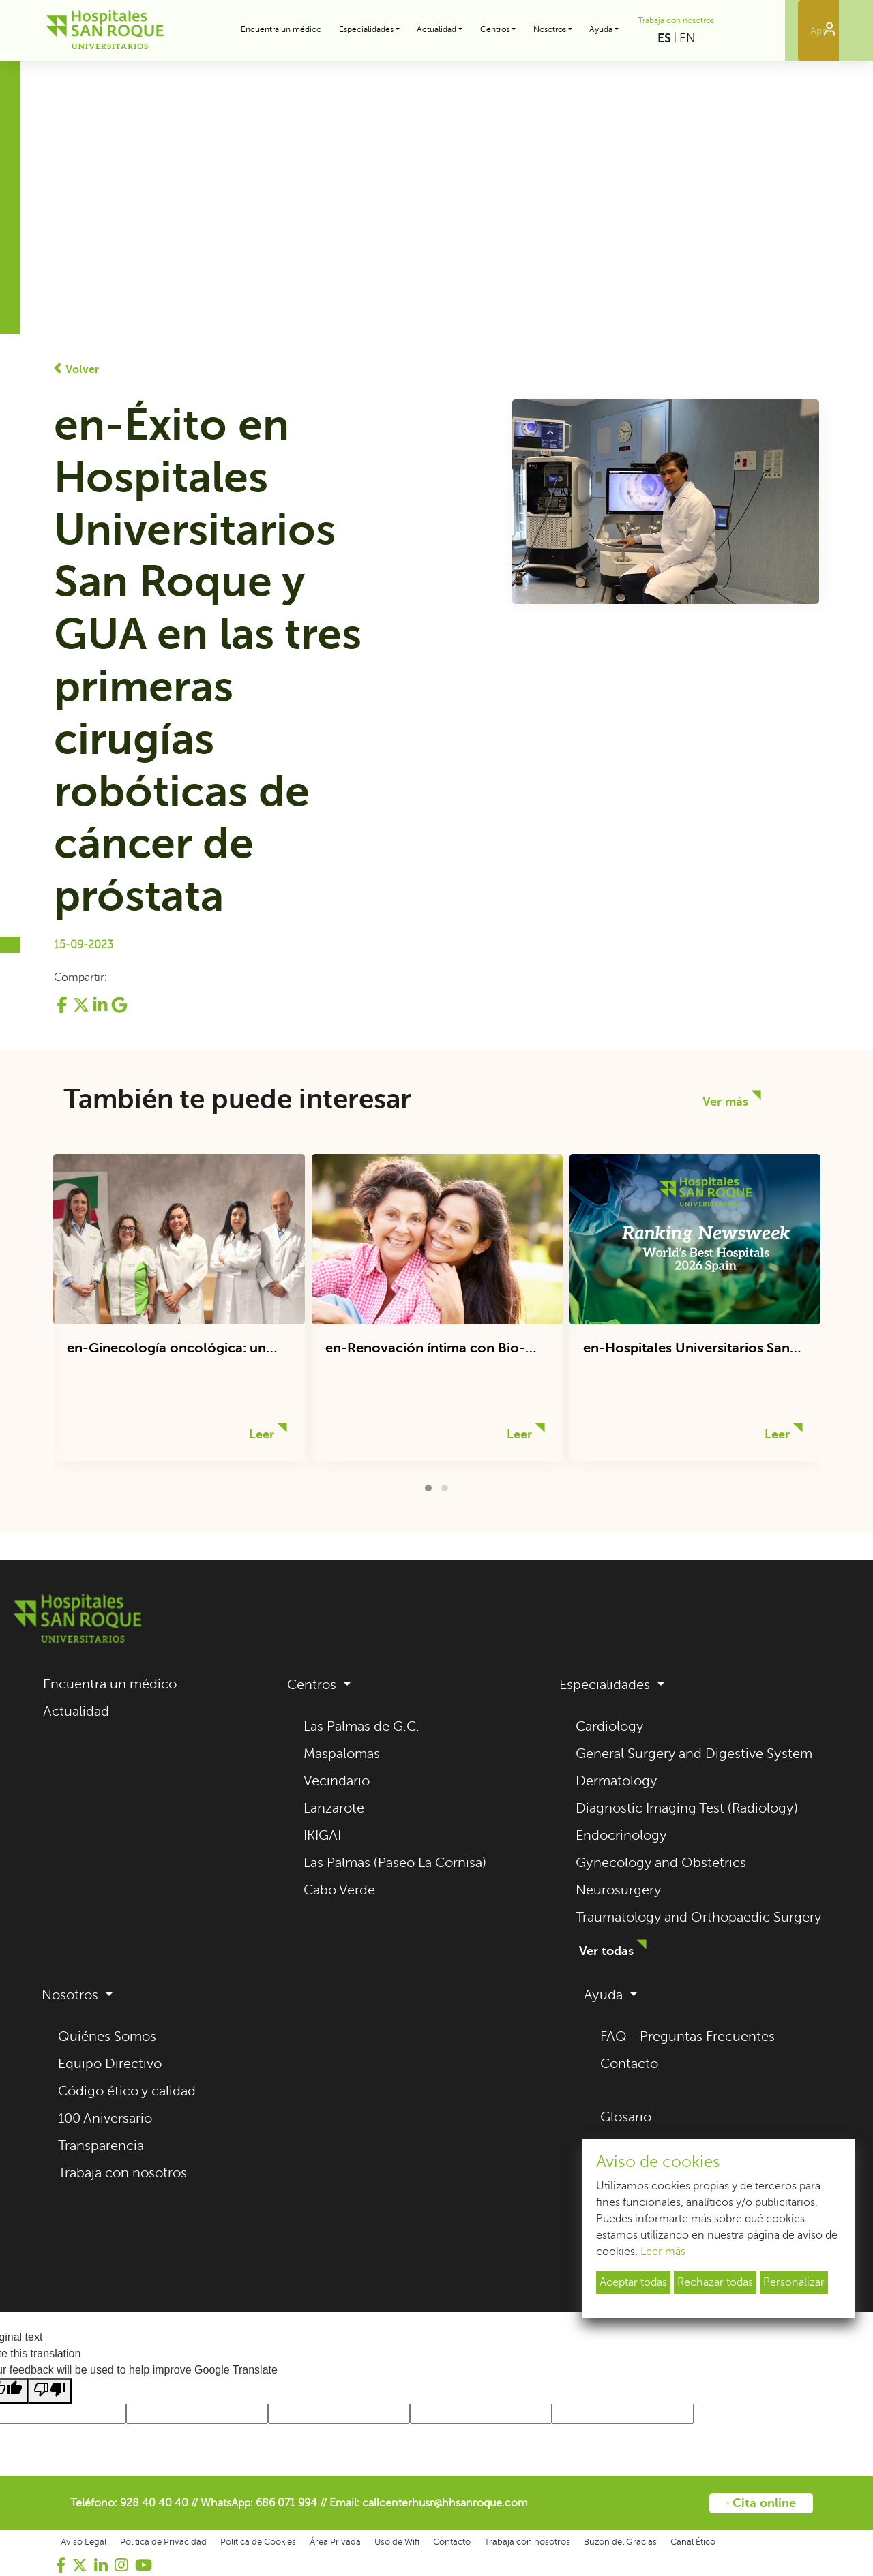  I want to click on Cardiology, so click(610, 1726).